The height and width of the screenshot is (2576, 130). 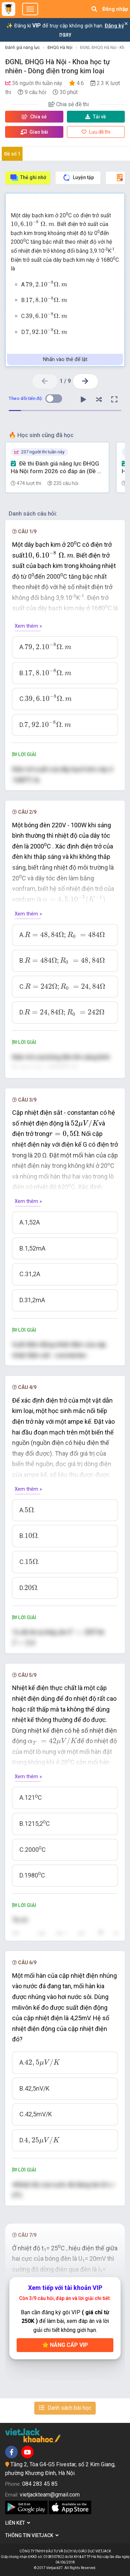 I want to click on Đánh giá năng lực, so click(x=22, y=47).